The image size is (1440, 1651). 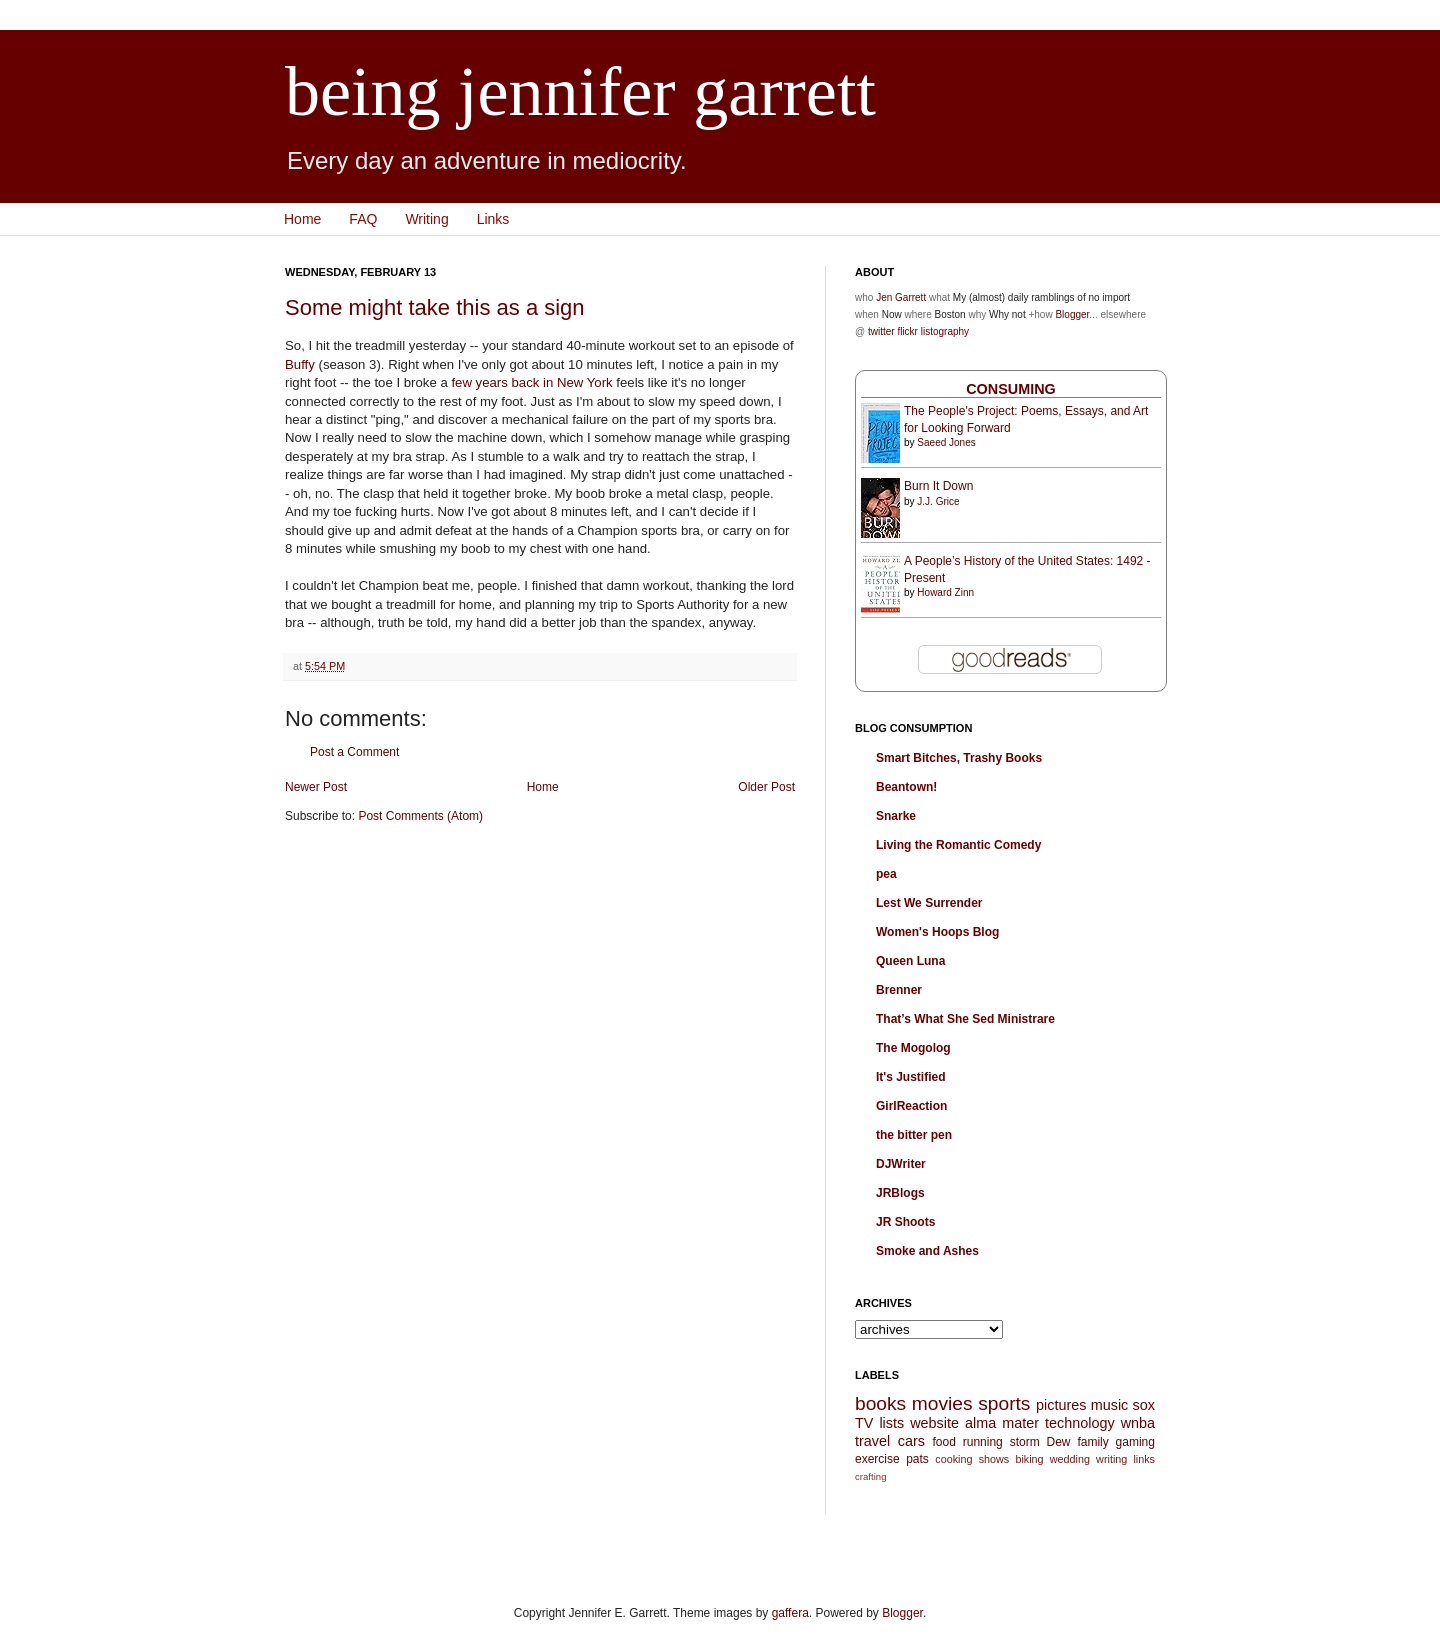 I want to click on exercise, so click(x=877, y=1459).